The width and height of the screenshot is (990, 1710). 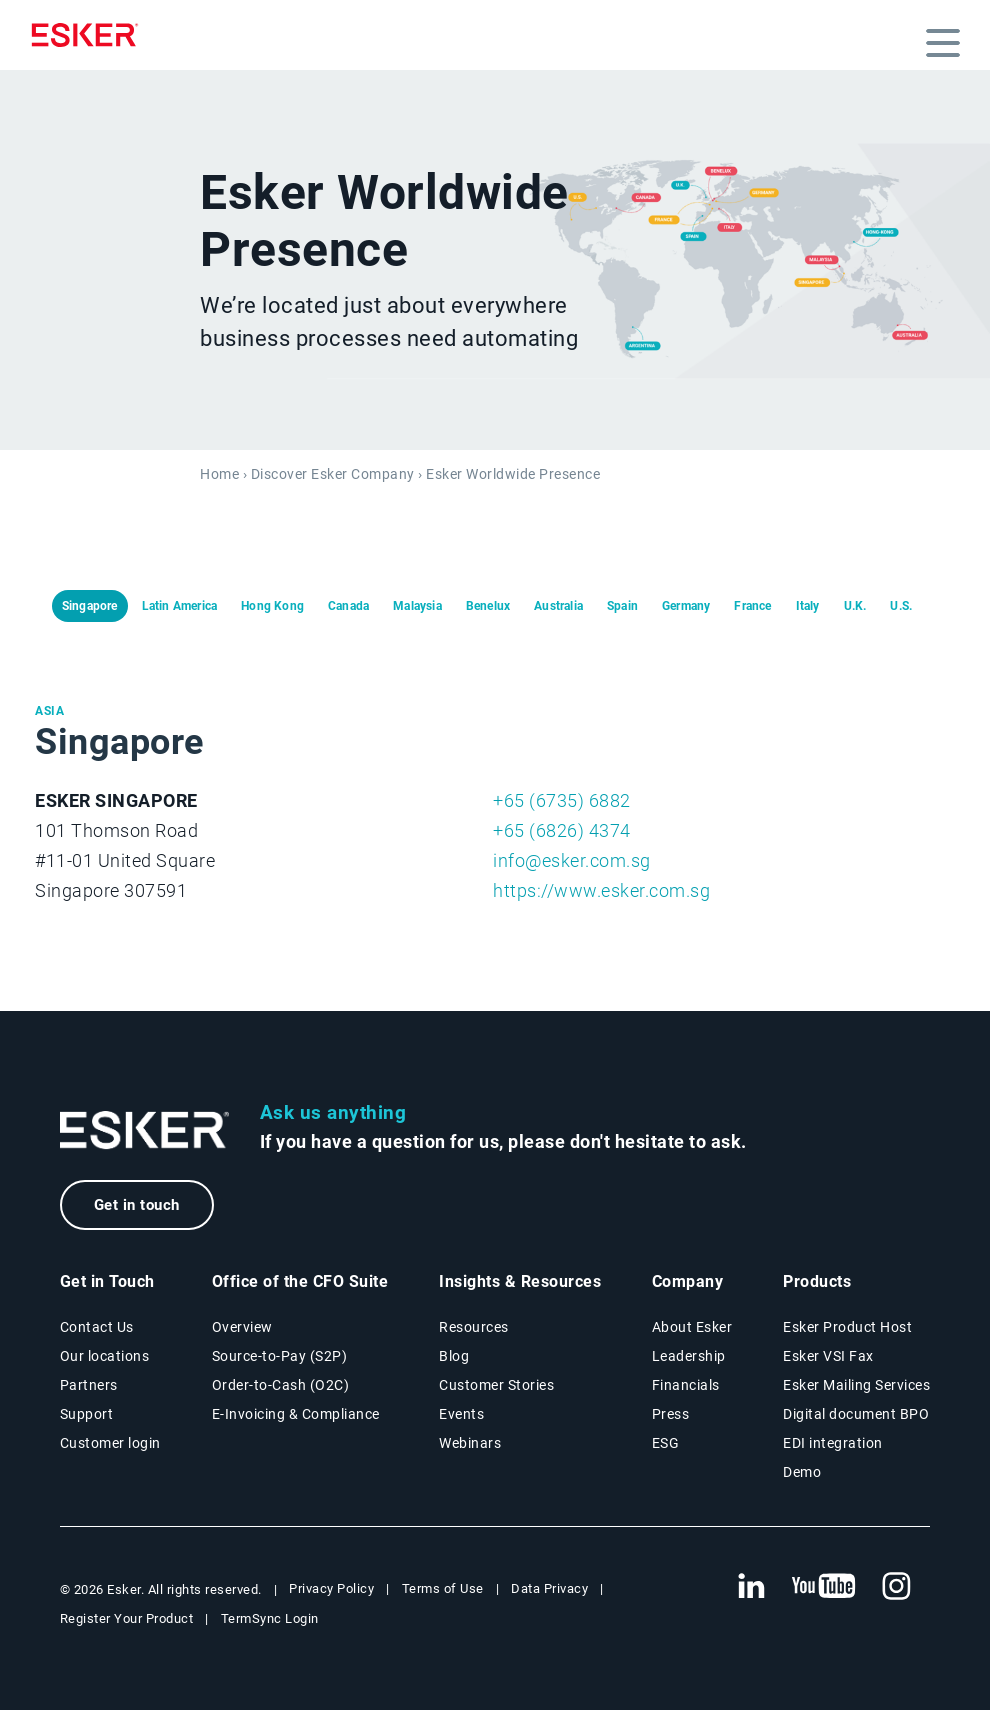 I want to click on About Esker [About Esker page], so click(x=692, y=1327).